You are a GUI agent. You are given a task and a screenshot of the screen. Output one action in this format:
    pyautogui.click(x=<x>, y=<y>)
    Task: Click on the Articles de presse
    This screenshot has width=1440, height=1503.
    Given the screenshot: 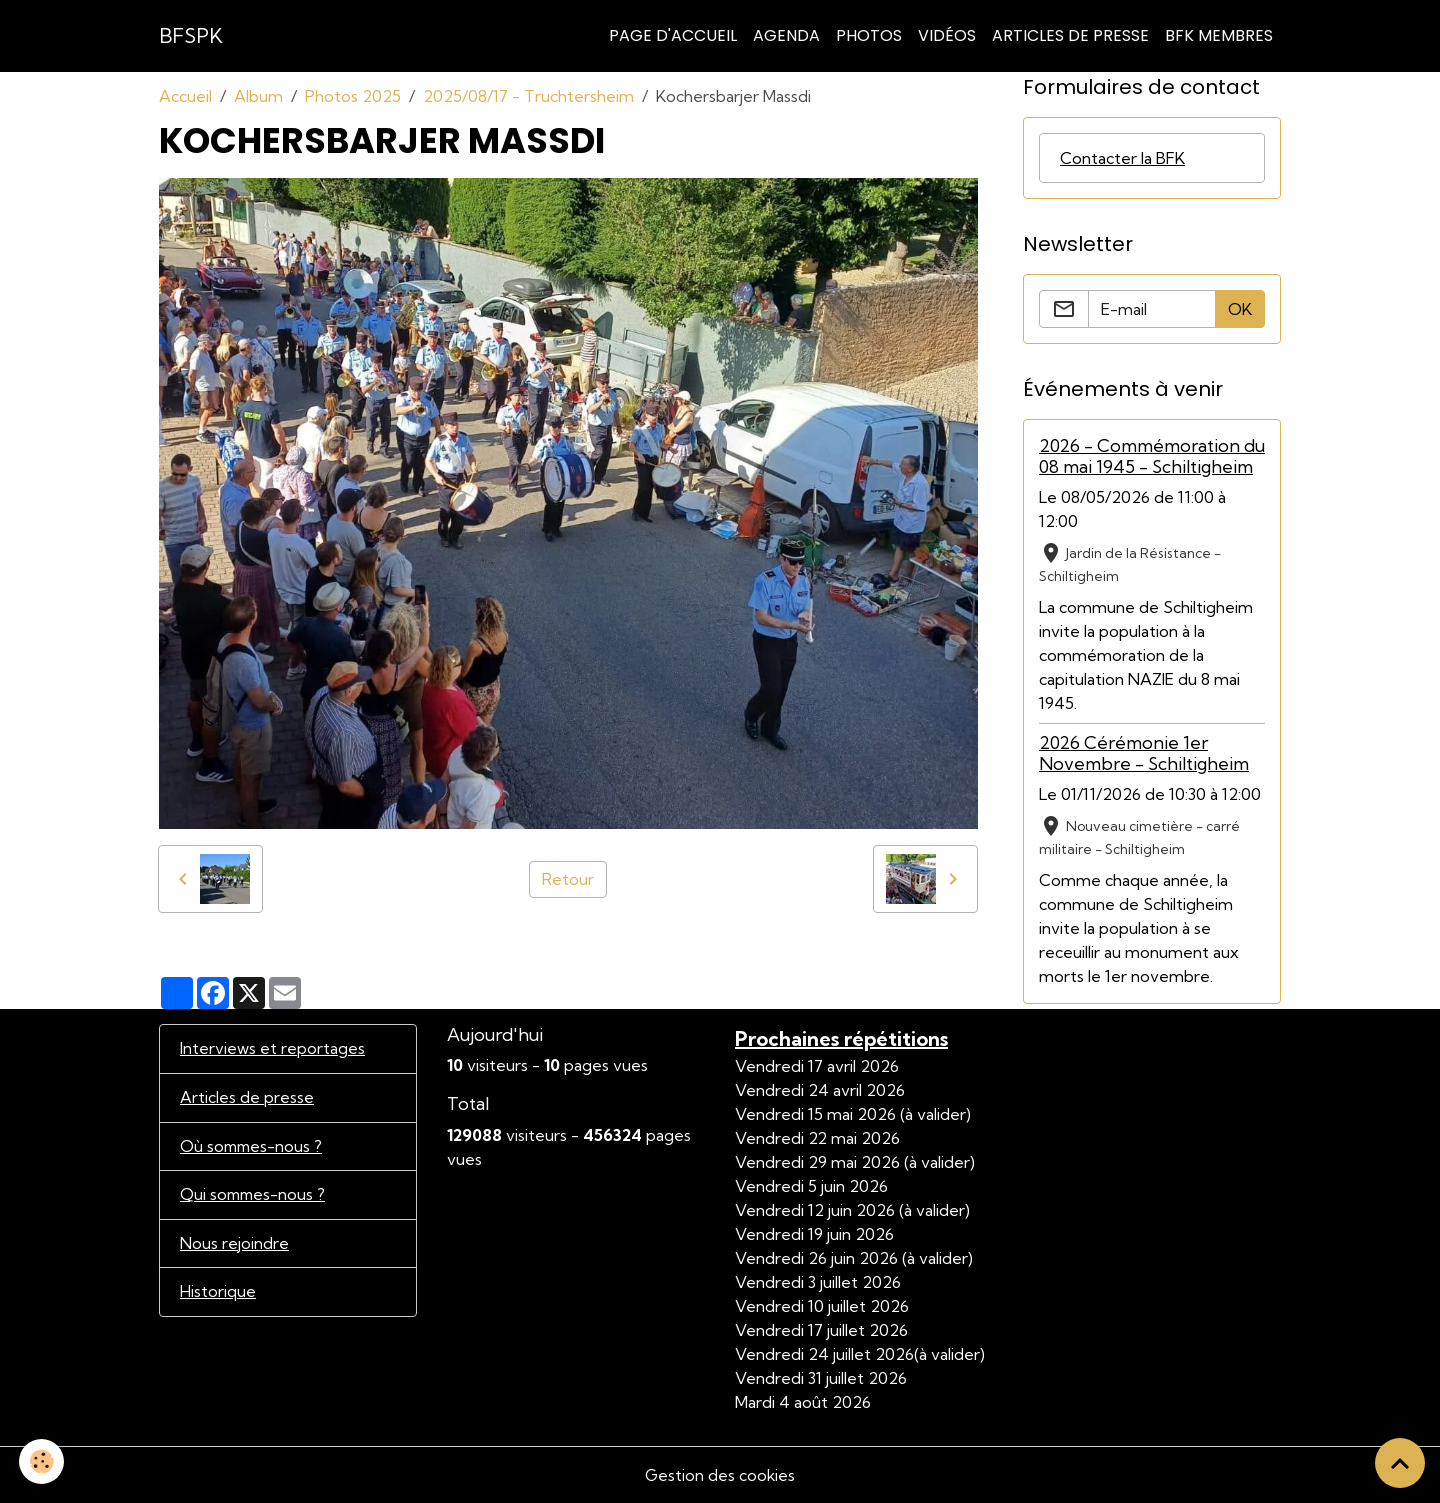 What is the action you would take?
    pyautogui.click(x=247, y=1098)
    